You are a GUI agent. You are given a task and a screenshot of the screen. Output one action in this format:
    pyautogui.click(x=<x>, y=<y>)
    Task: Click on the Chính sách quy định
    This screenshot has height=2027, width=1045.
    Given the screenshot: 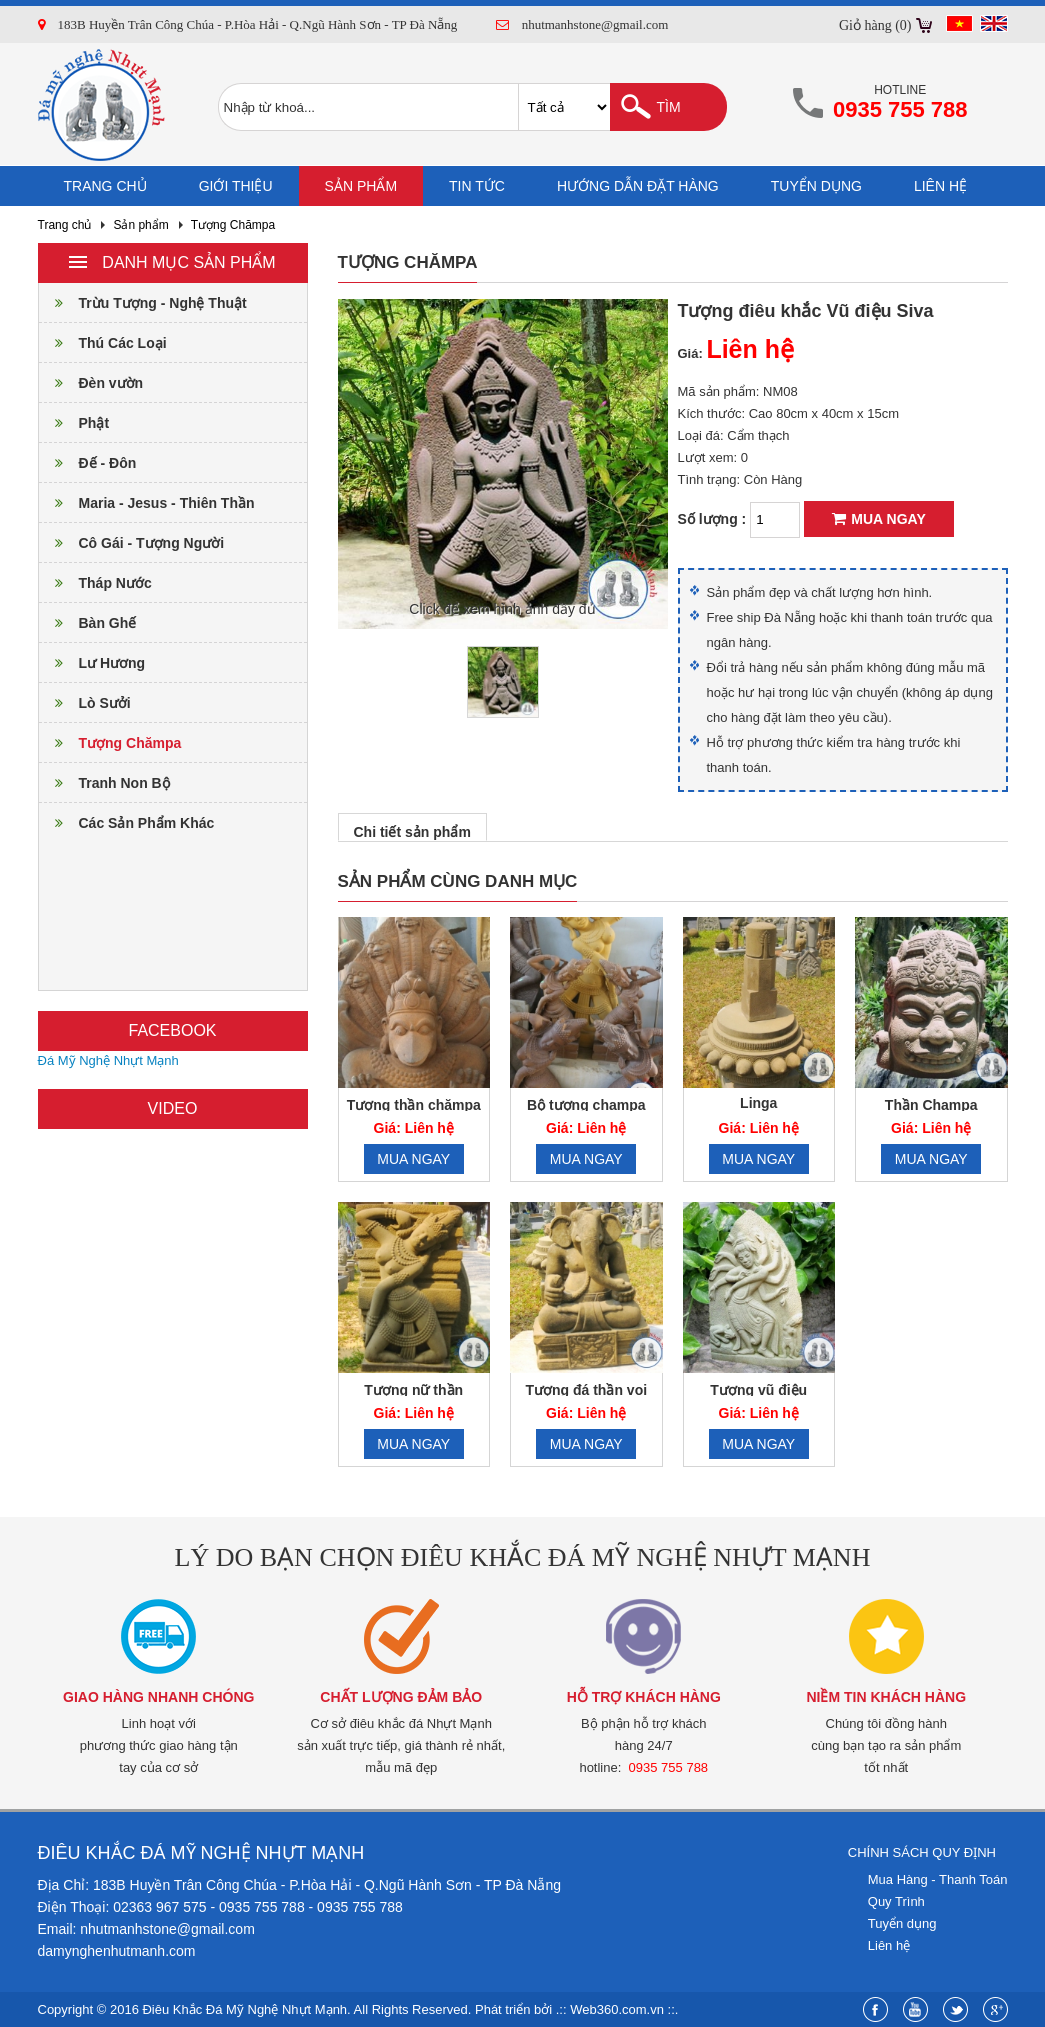 What is the action you would take?
    pyautogui.click(x=922, y=1852)
    